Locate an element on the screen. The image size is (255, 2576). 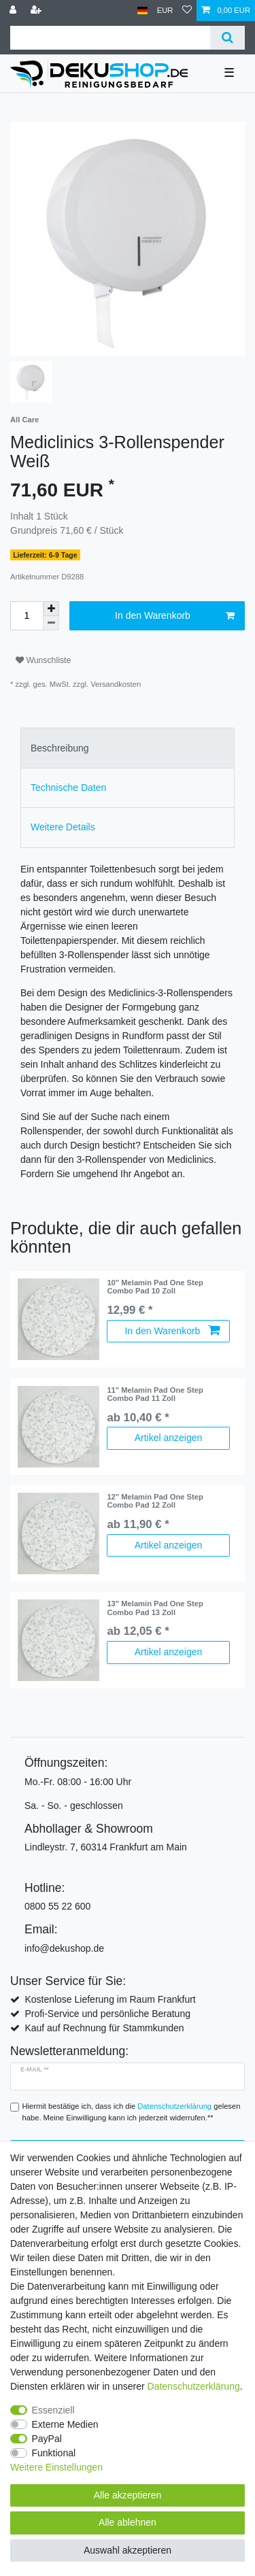
[Mengeneingabe] is located at coordinates (26, 615).